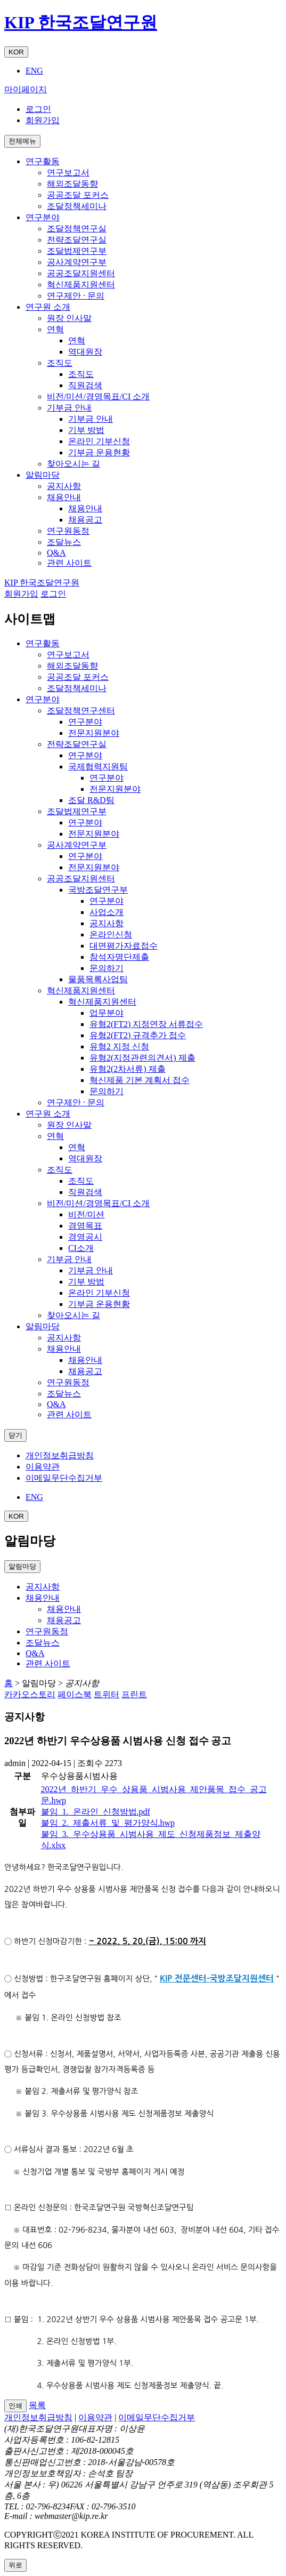 This screenshot has height=2576, width=286. What do you see at coordinates (73, 463) in the screenshot?
I see `찾아오시는 길` at bounding box center [73, 463].